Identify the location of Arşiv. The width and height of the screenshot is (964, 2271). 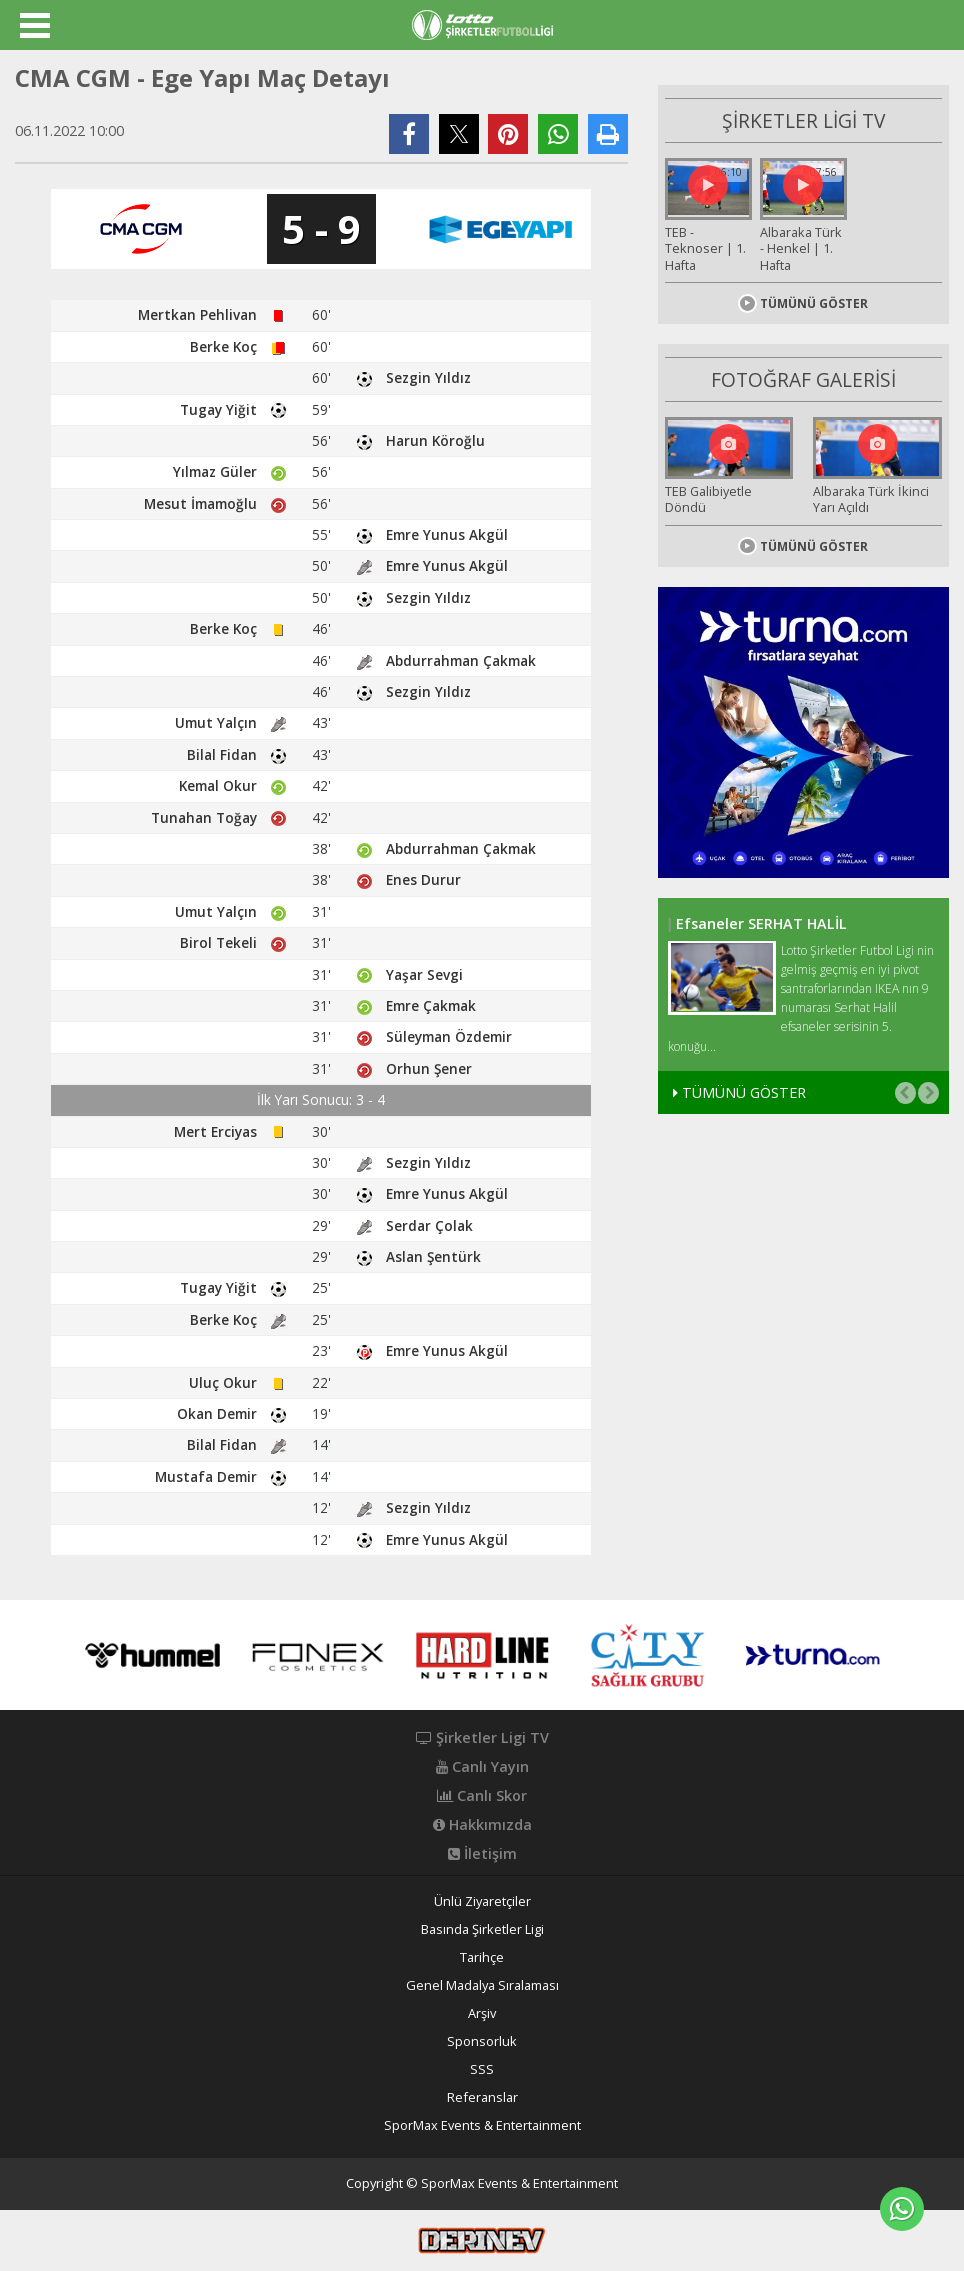
(482, 2013).